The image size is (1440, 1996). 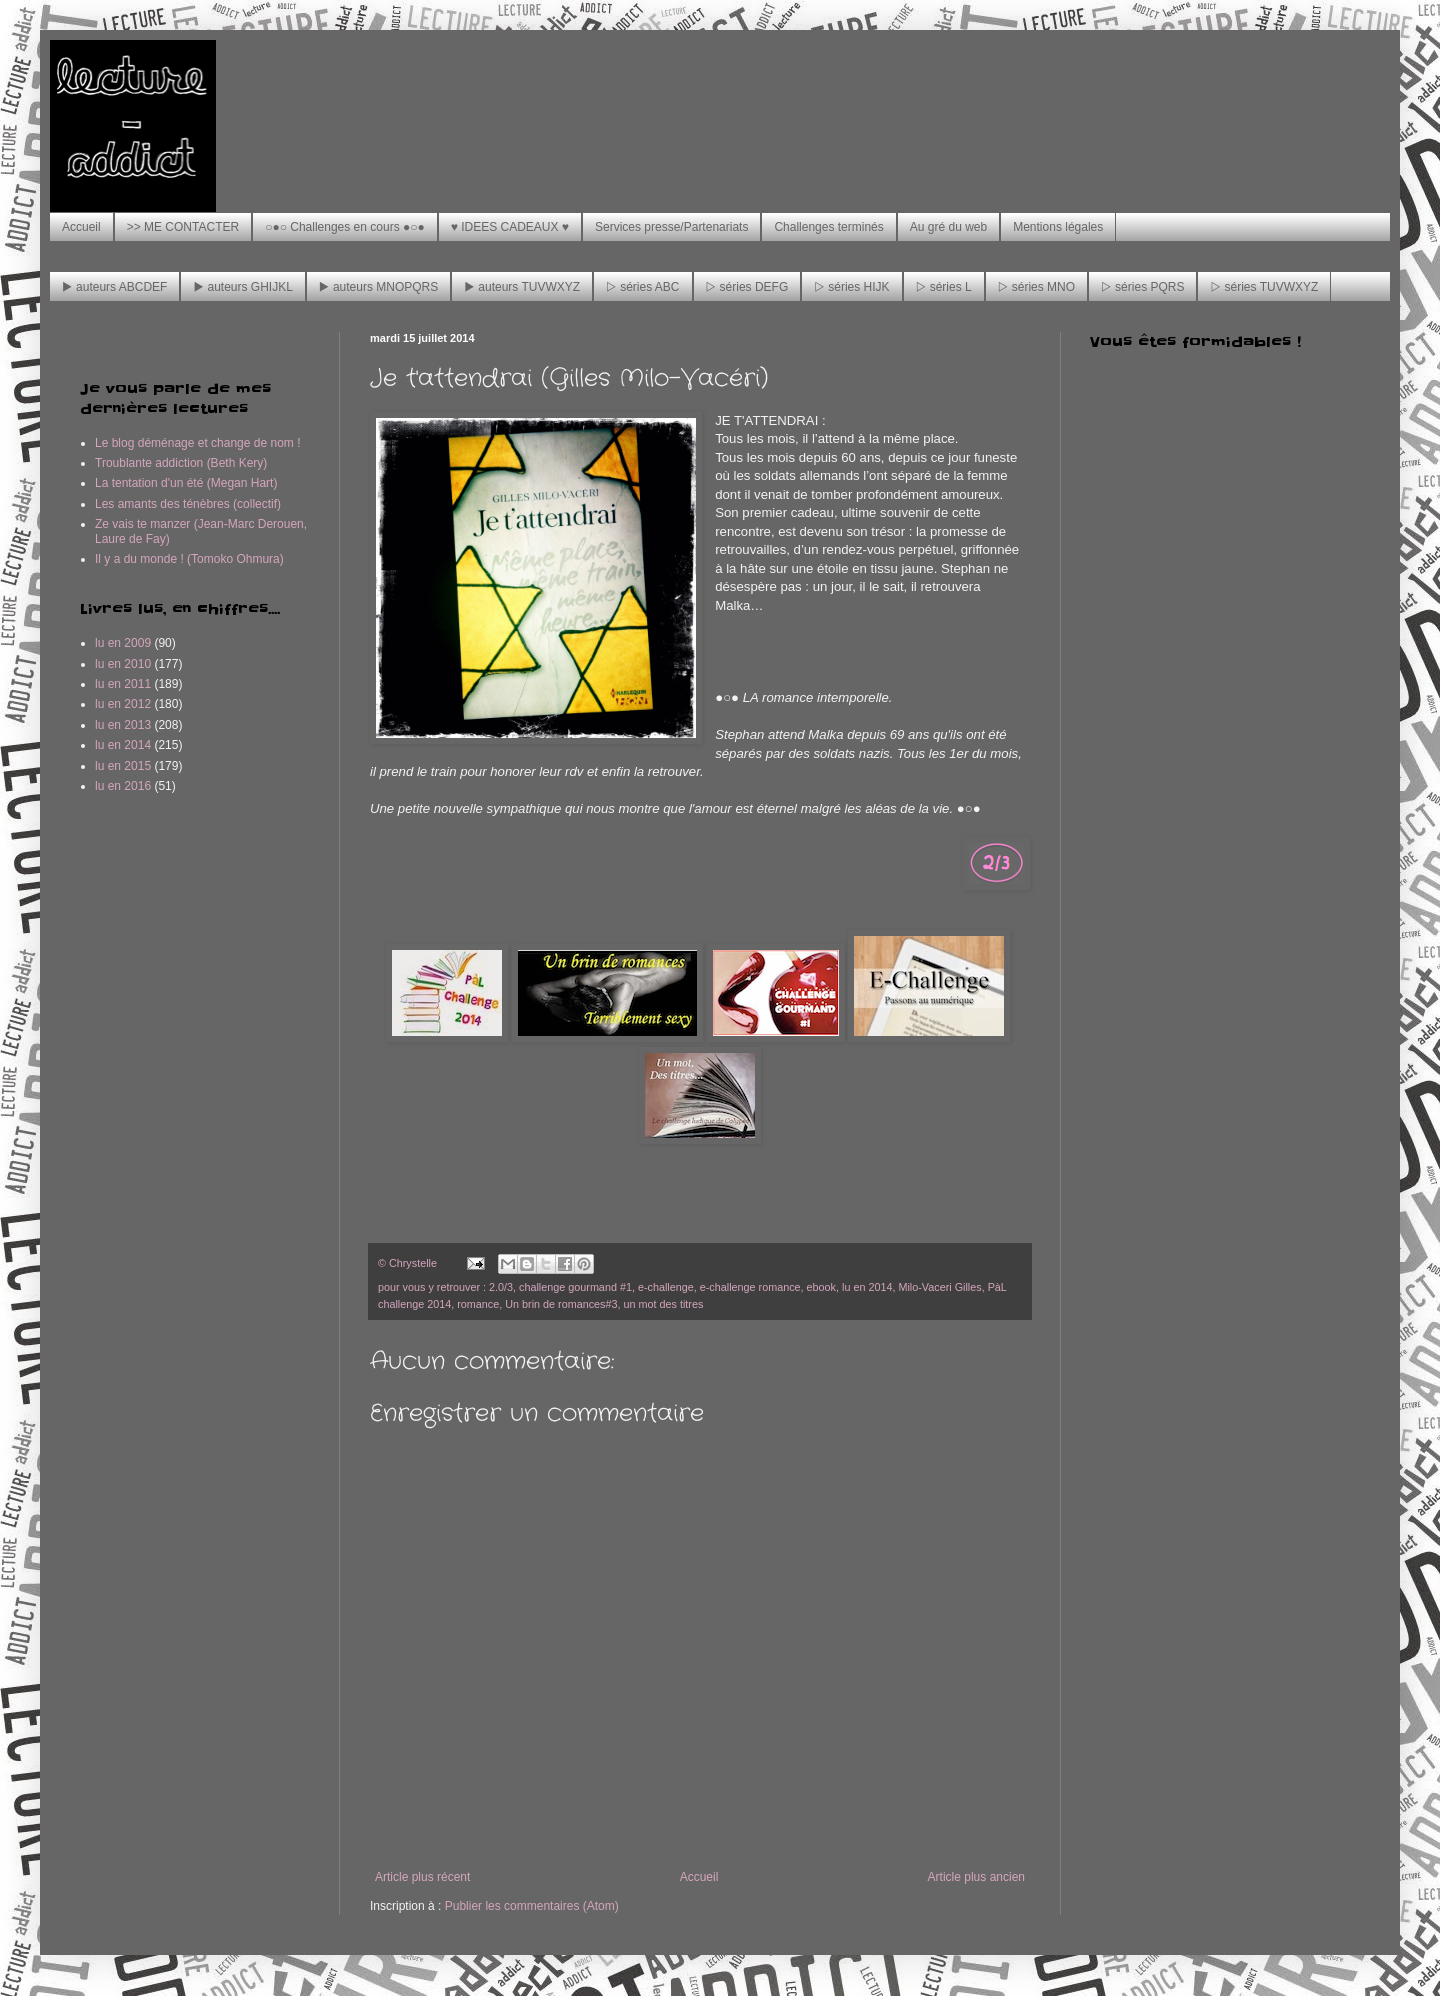 What do you see at coordinates (345, 227) in the screenshot?
I see `○●○ Challenges en cours ●○●` at bounding box center [345, 227].